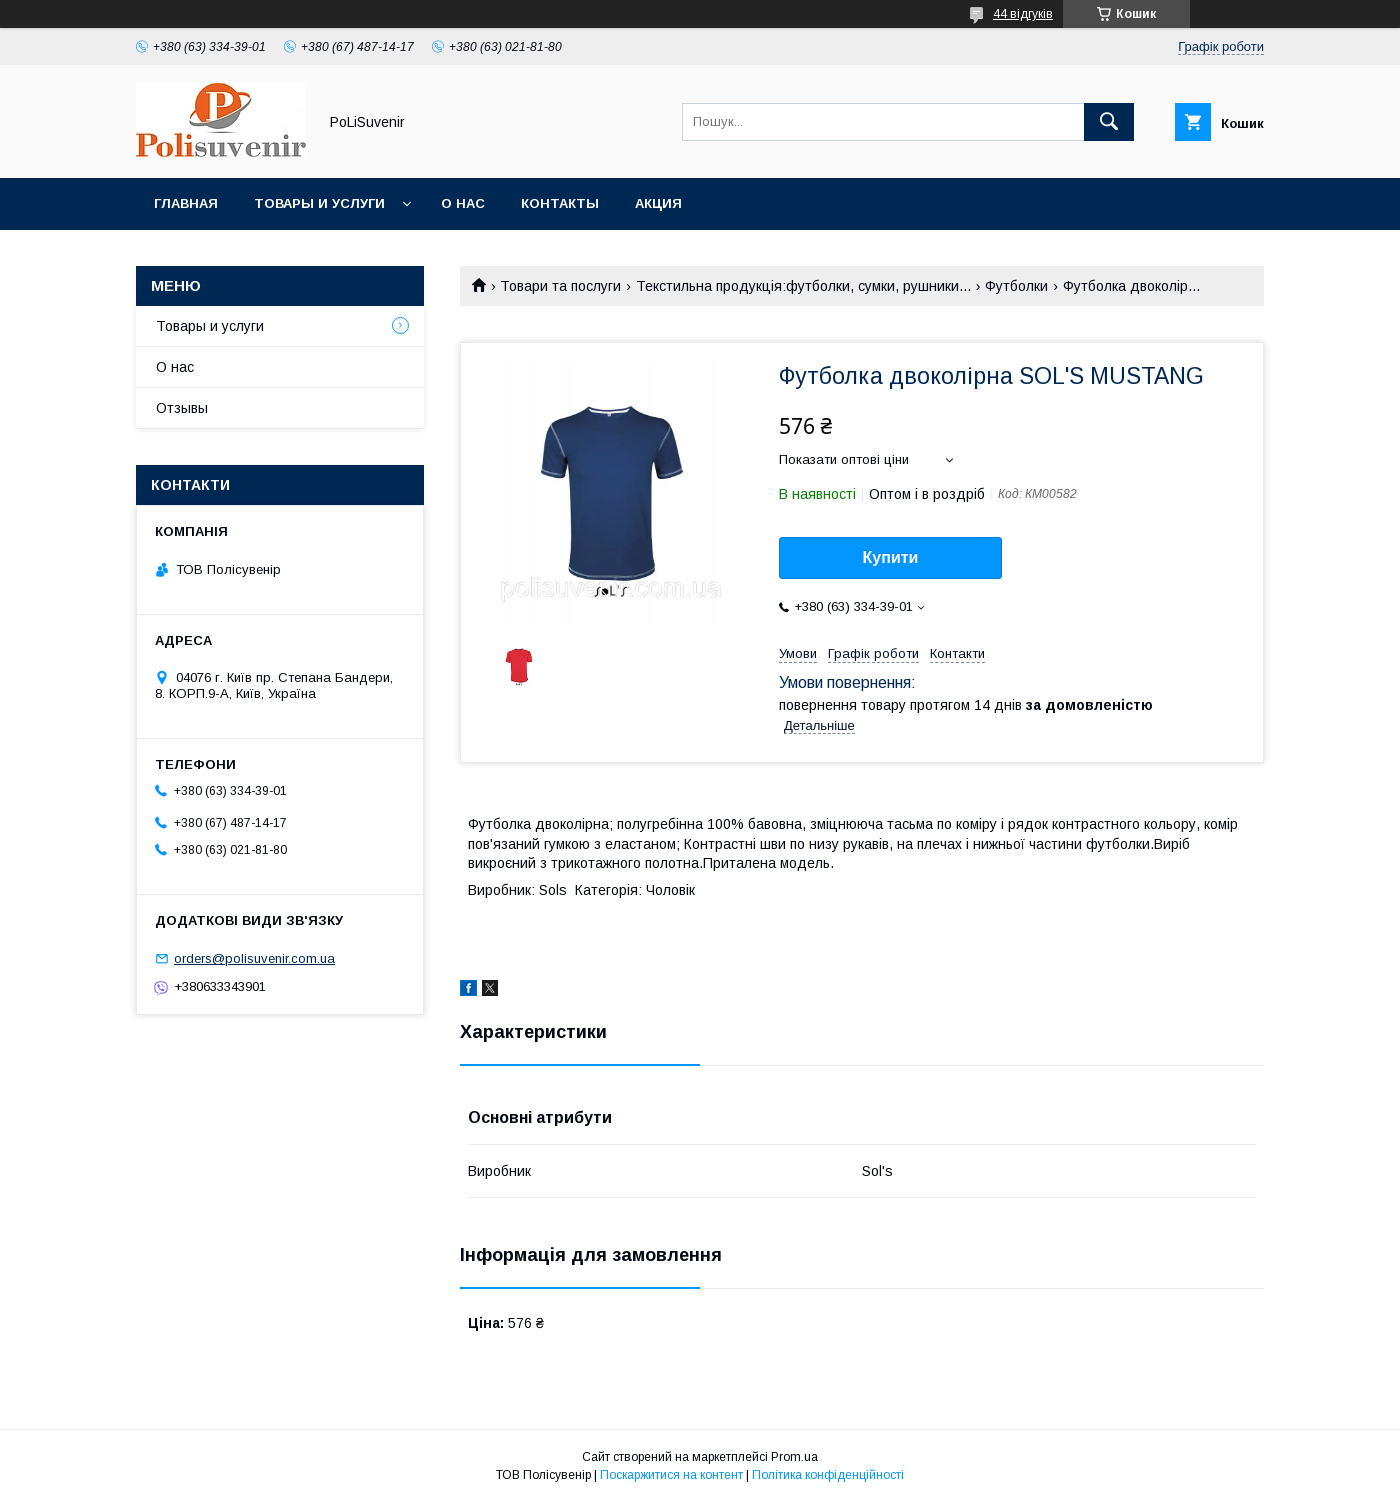 The height and width of the screenshot is (1502, 1400). What do you see at coordinates (658, 203) in the screenshot?
I see `Акция` at bounding box center [658, 203].